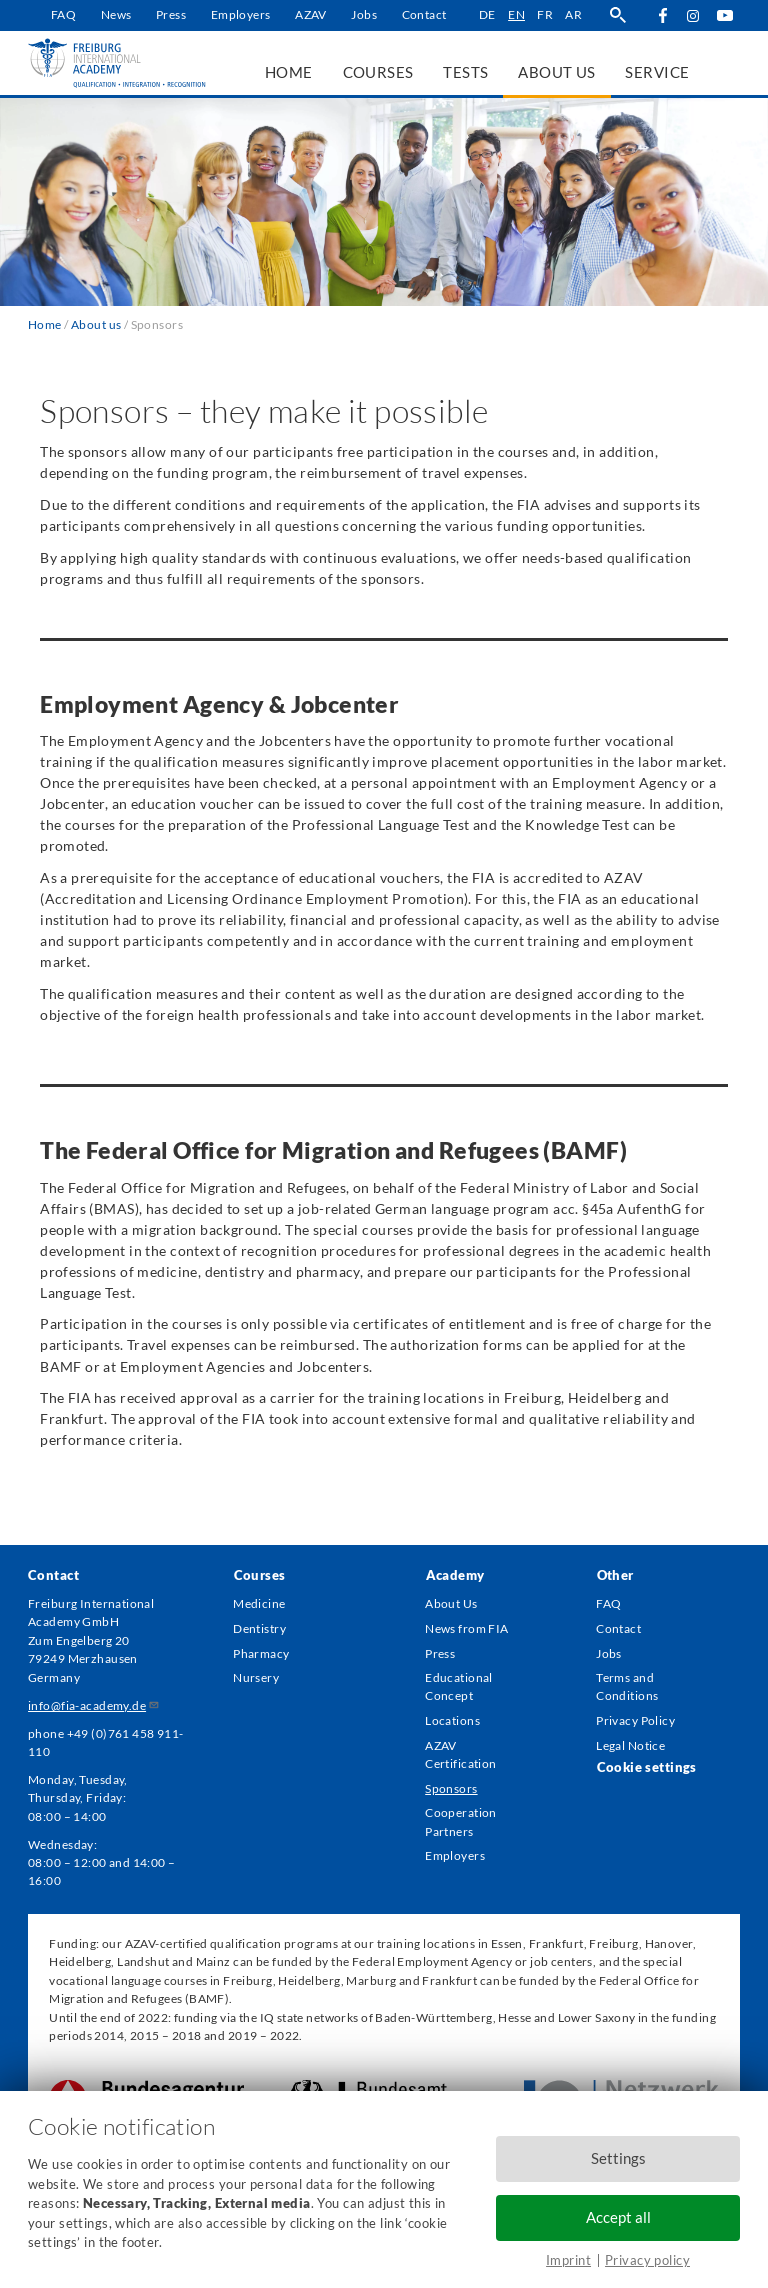 The image size is (768, 2288). What do you see at coordinates (647, 2260) in the screenshot?
I see `Privacy policy` at bounding box center [647, 2260].